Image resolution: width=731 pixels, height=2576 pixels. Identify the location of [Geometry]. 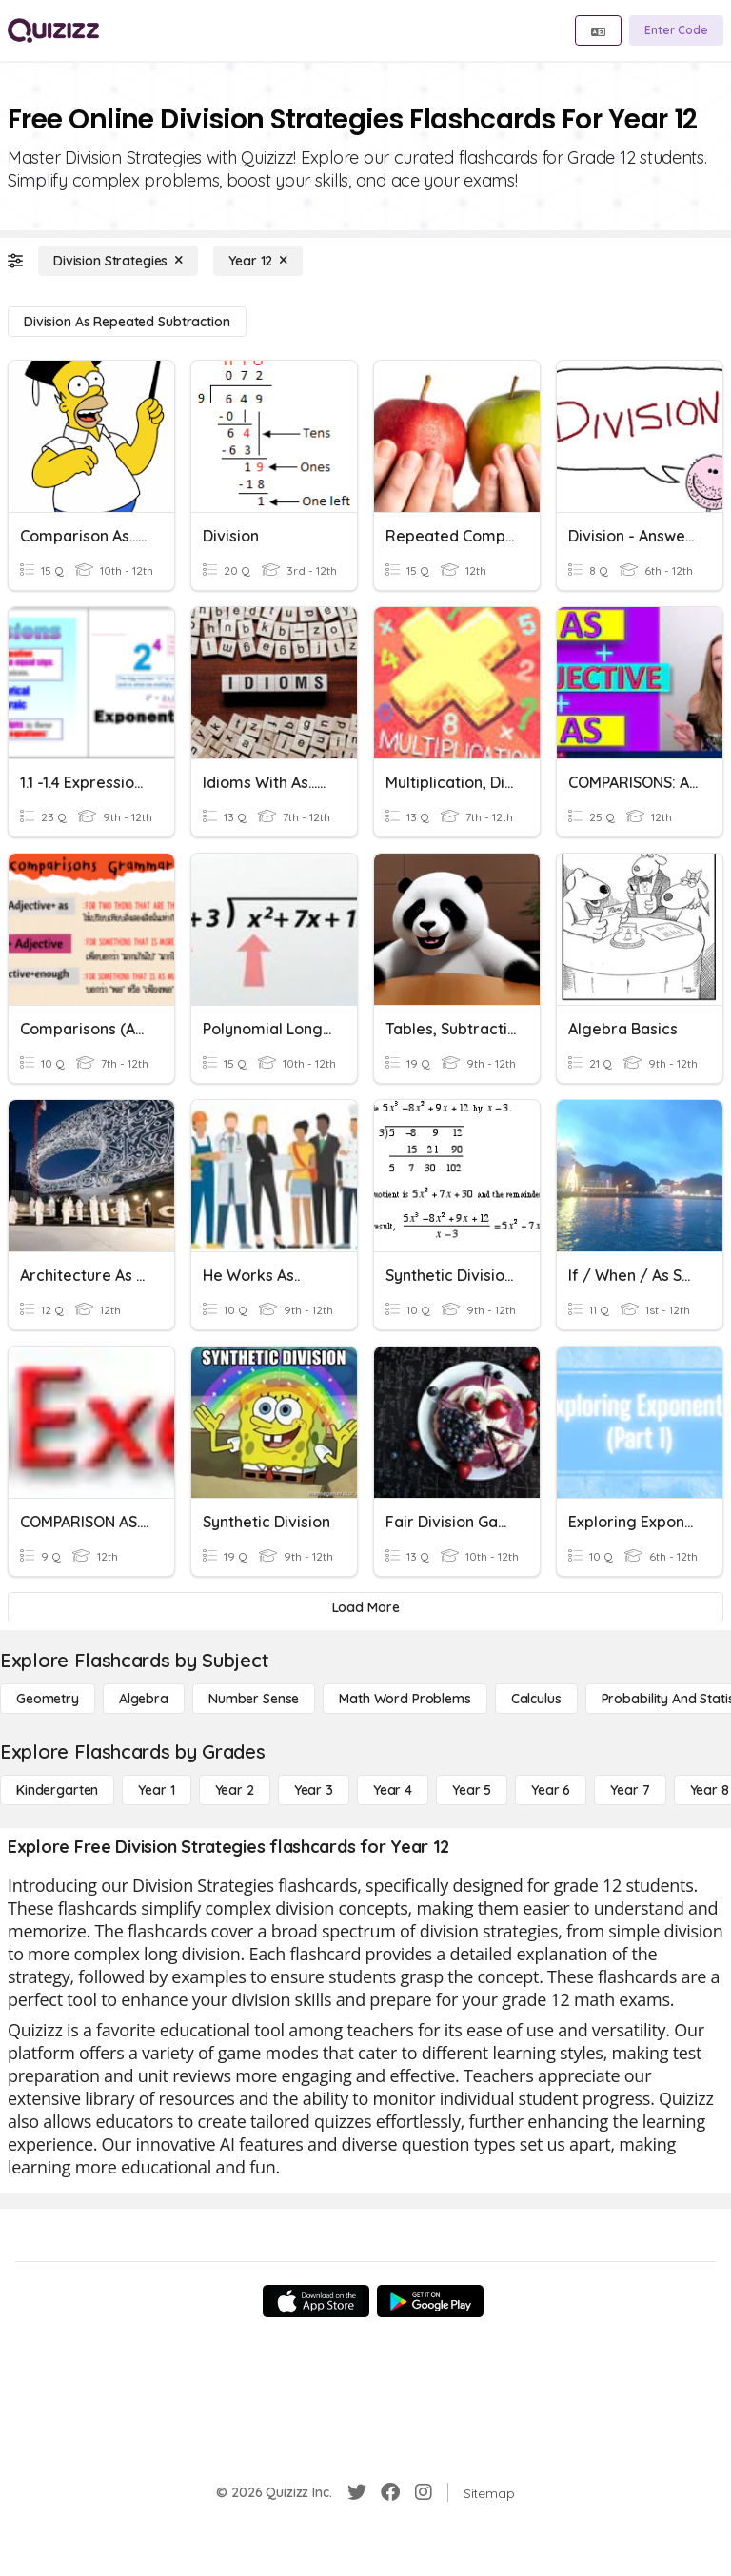
(47, 1698).